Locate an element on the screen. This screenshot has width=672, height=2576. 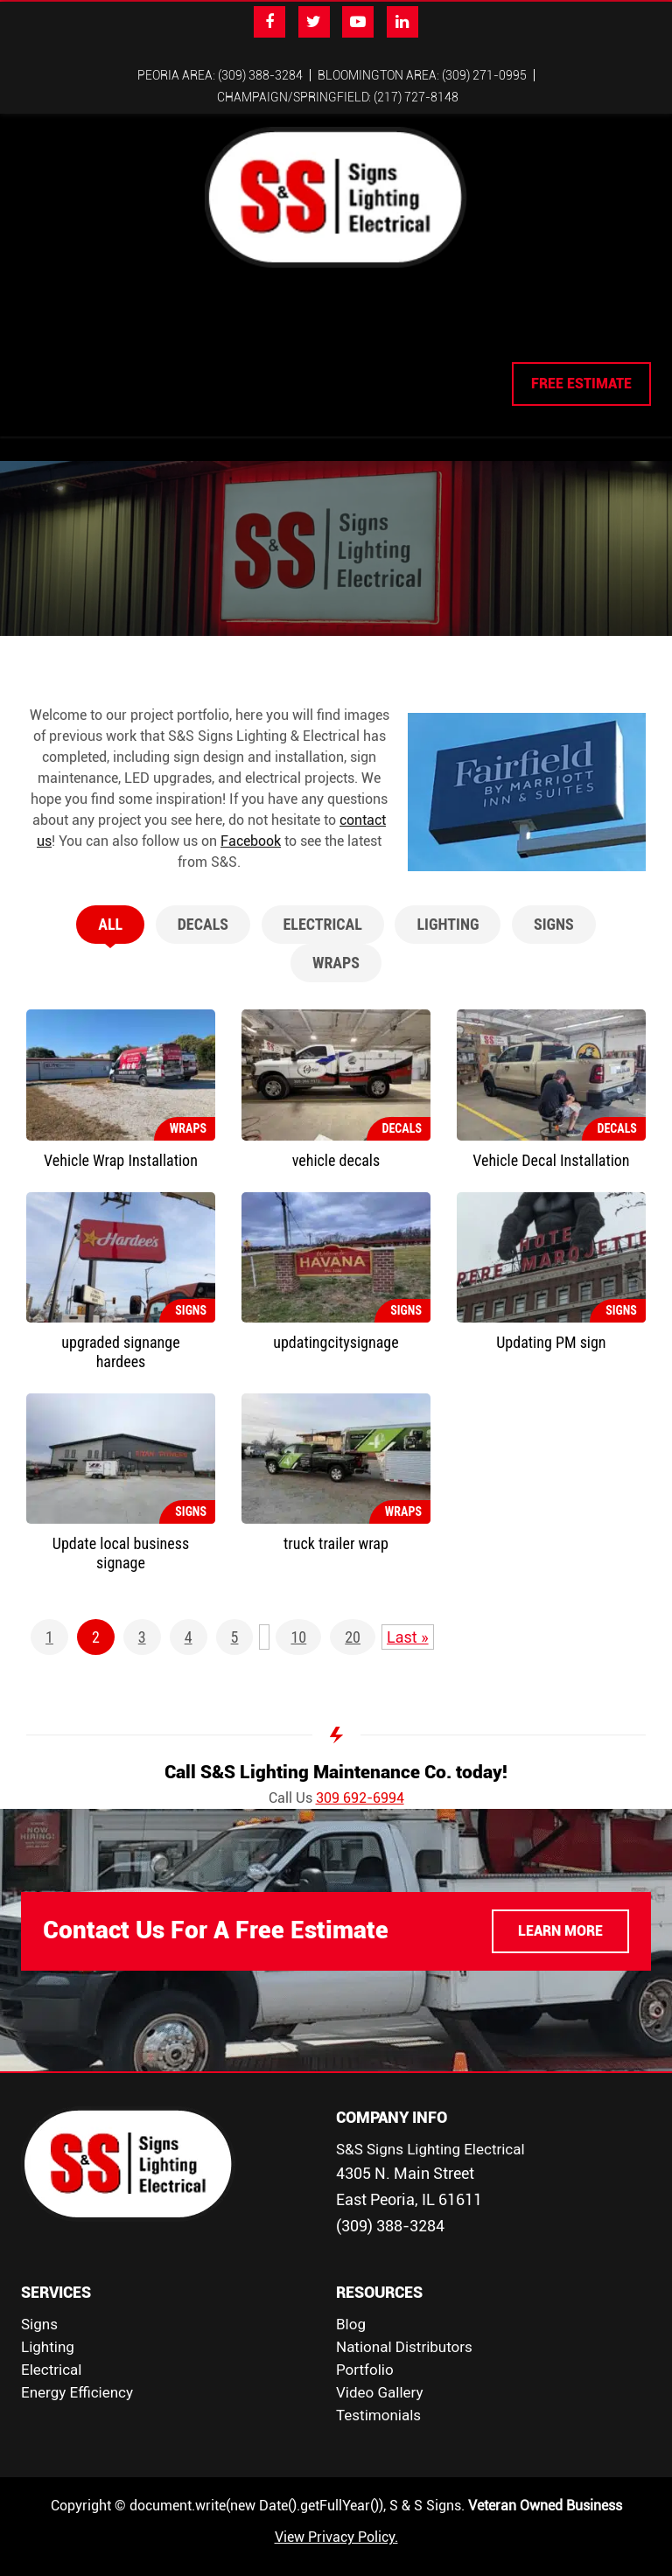
Contact Us is located at coordinates (493, 318).